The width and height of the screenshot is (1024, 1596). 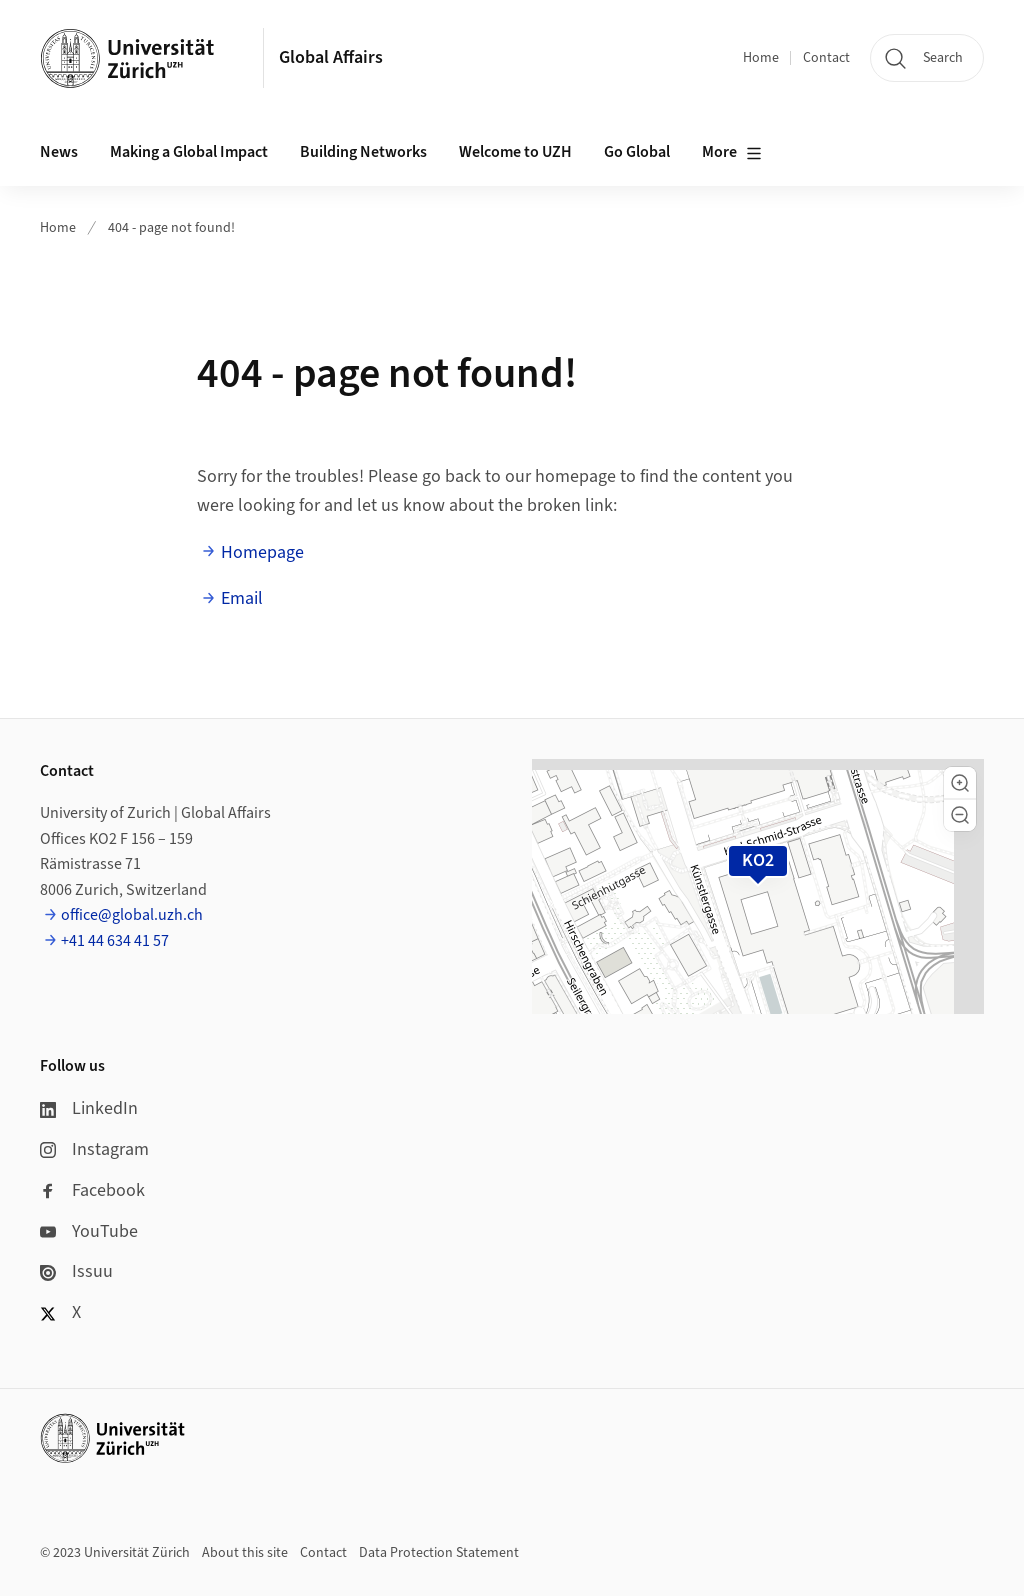 I want to click on Go Global [button], so click(x=637, y=152).